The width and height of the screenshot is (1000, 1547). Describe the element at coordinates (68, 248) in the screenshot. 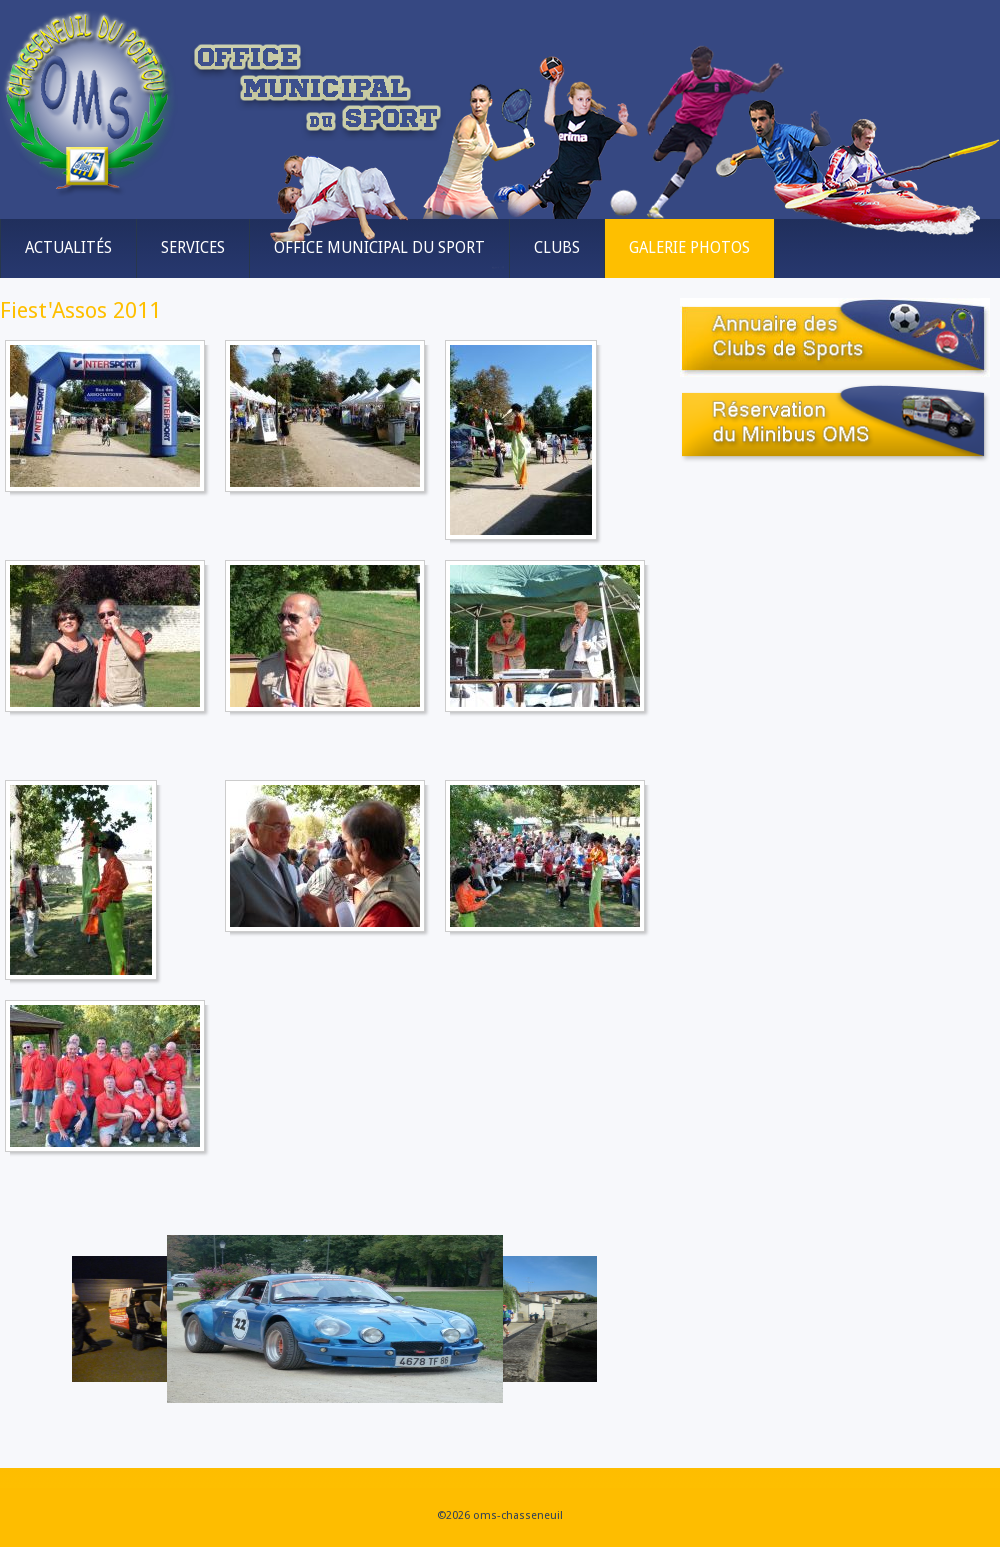

I see `Actualités` at that location.